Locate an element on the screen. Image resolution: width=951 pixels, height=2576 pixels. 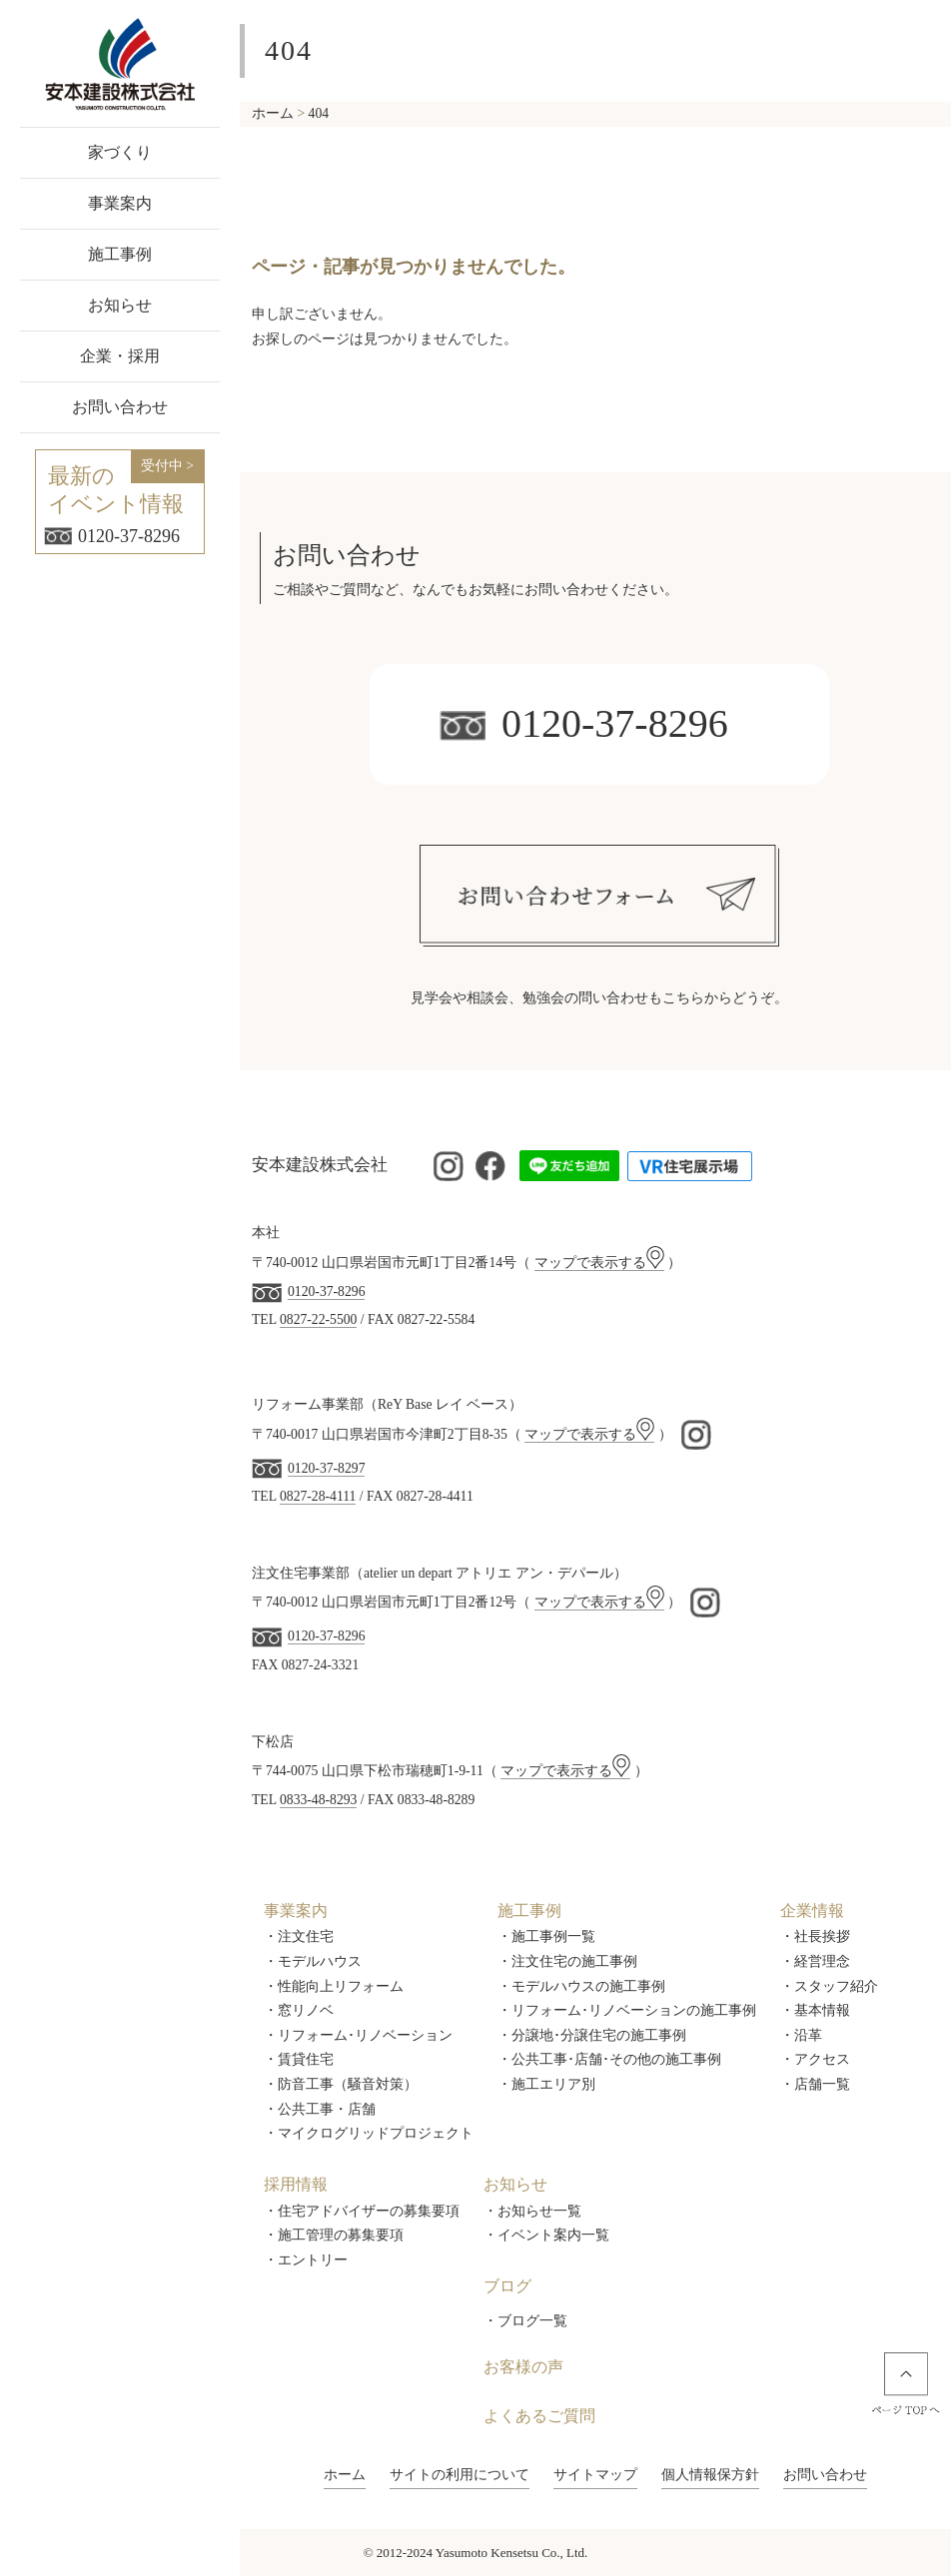
・リフォーム･リノベーションの施工事例 is located at coordinates (626, 2010).